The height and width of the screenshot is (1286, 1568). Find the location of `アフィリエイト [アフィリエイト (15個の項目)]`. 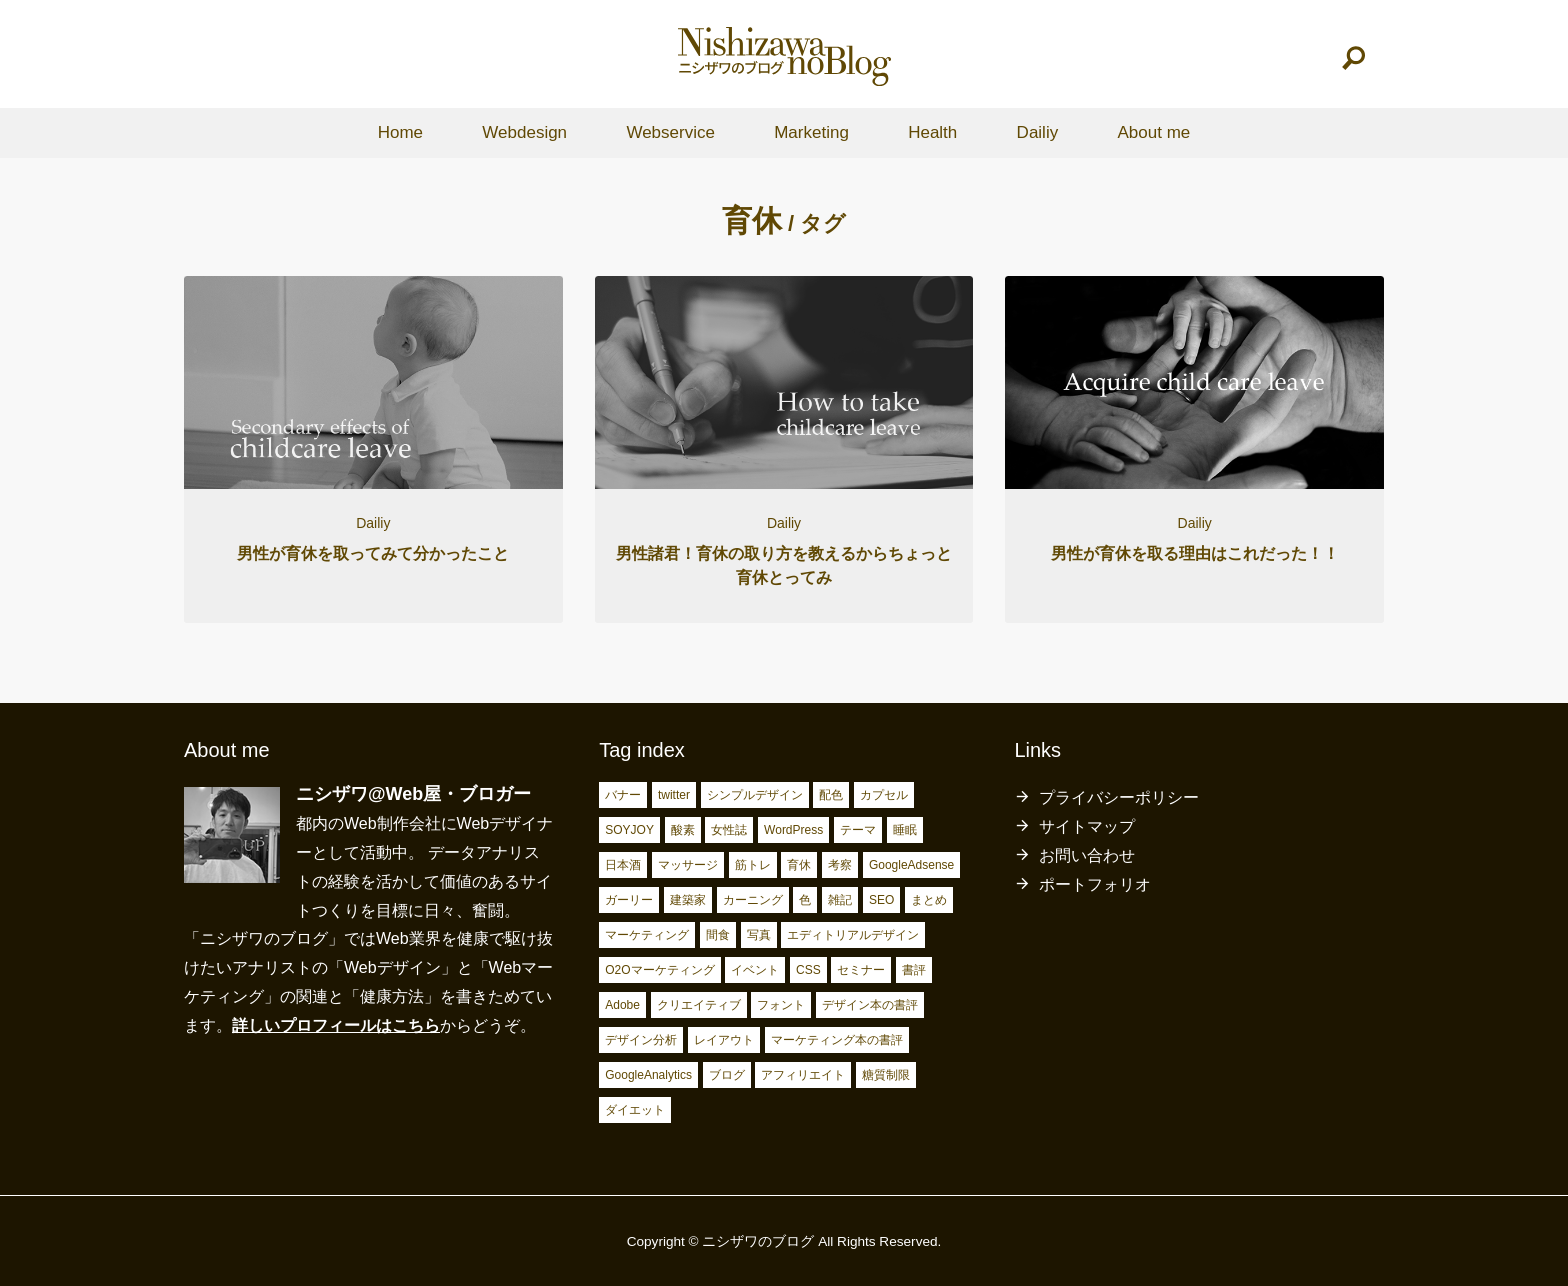

アフィリエイト [アフィリエイト (15個の項目)] is located at coordinates (803, 1075).